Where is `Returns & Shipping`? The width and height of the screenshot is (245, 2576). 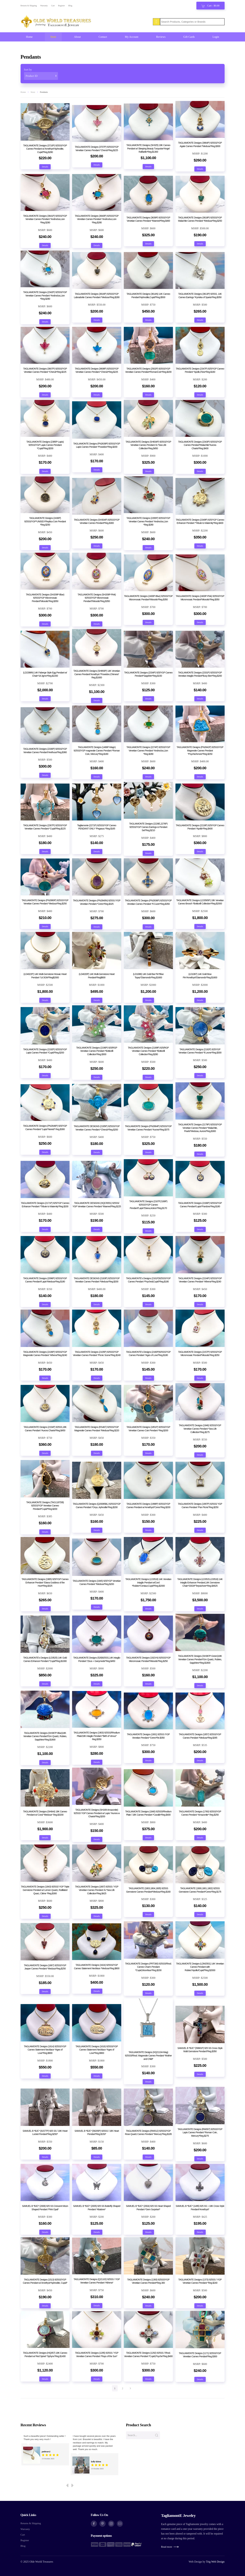
Returns & Shipping is located at coordinates (29, 5).